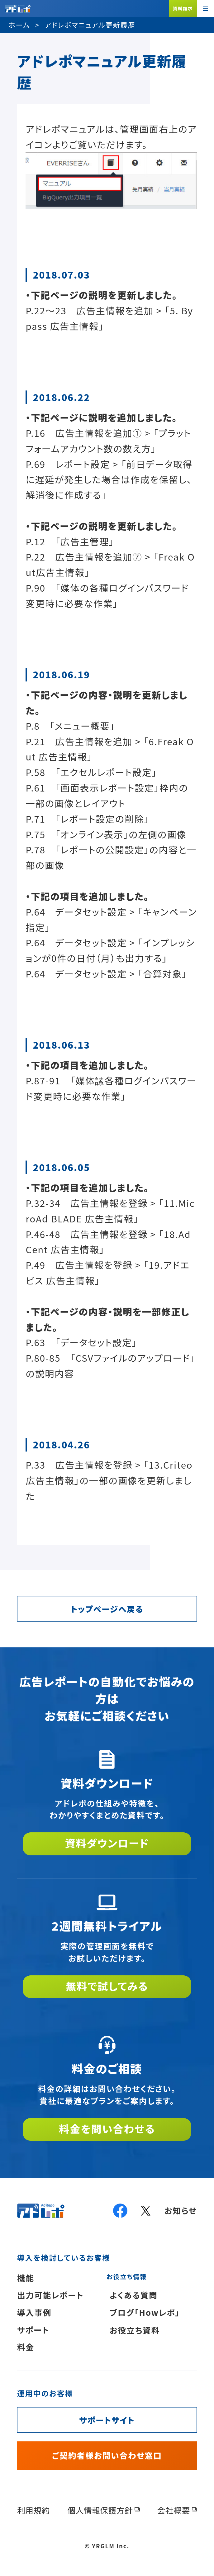  What do you see at coordinates (50, 2295) in the screenshot?
I see `出力可能レポート` at bounding box center [50, 2295].